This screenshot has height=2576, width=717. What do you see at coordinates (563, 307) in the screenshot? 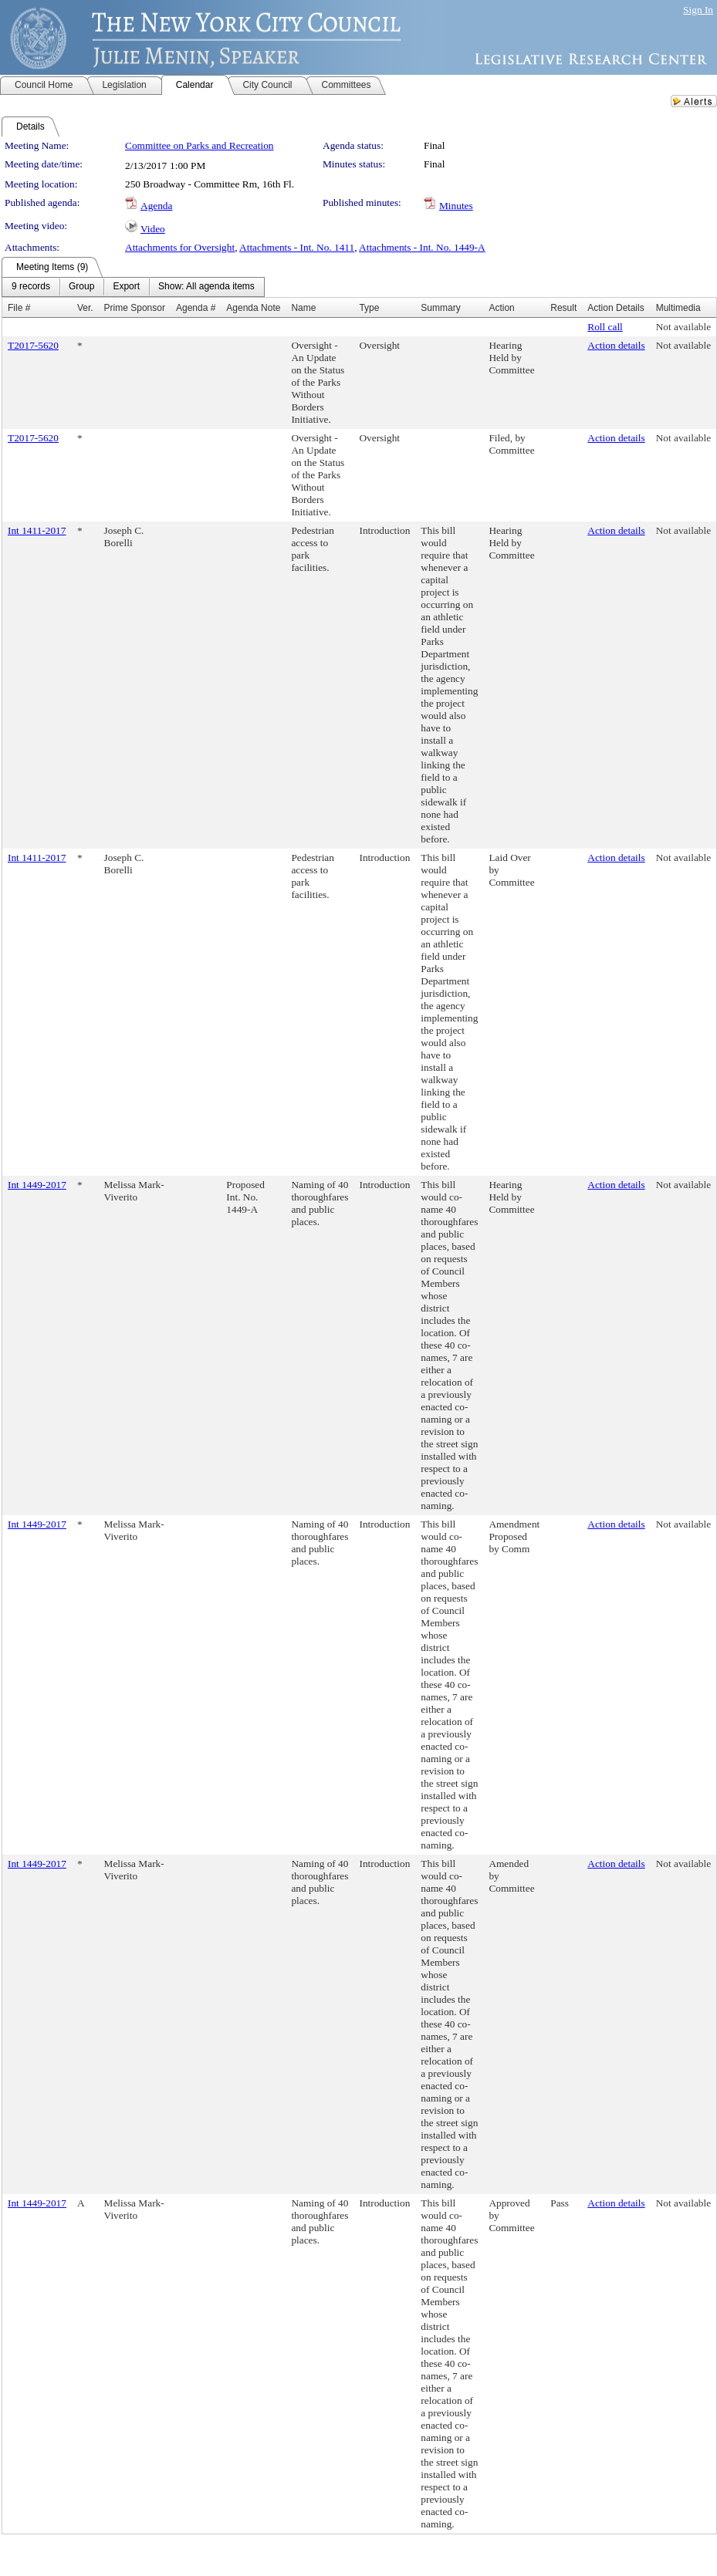
I see `Result` at bounding box center [563, 307].